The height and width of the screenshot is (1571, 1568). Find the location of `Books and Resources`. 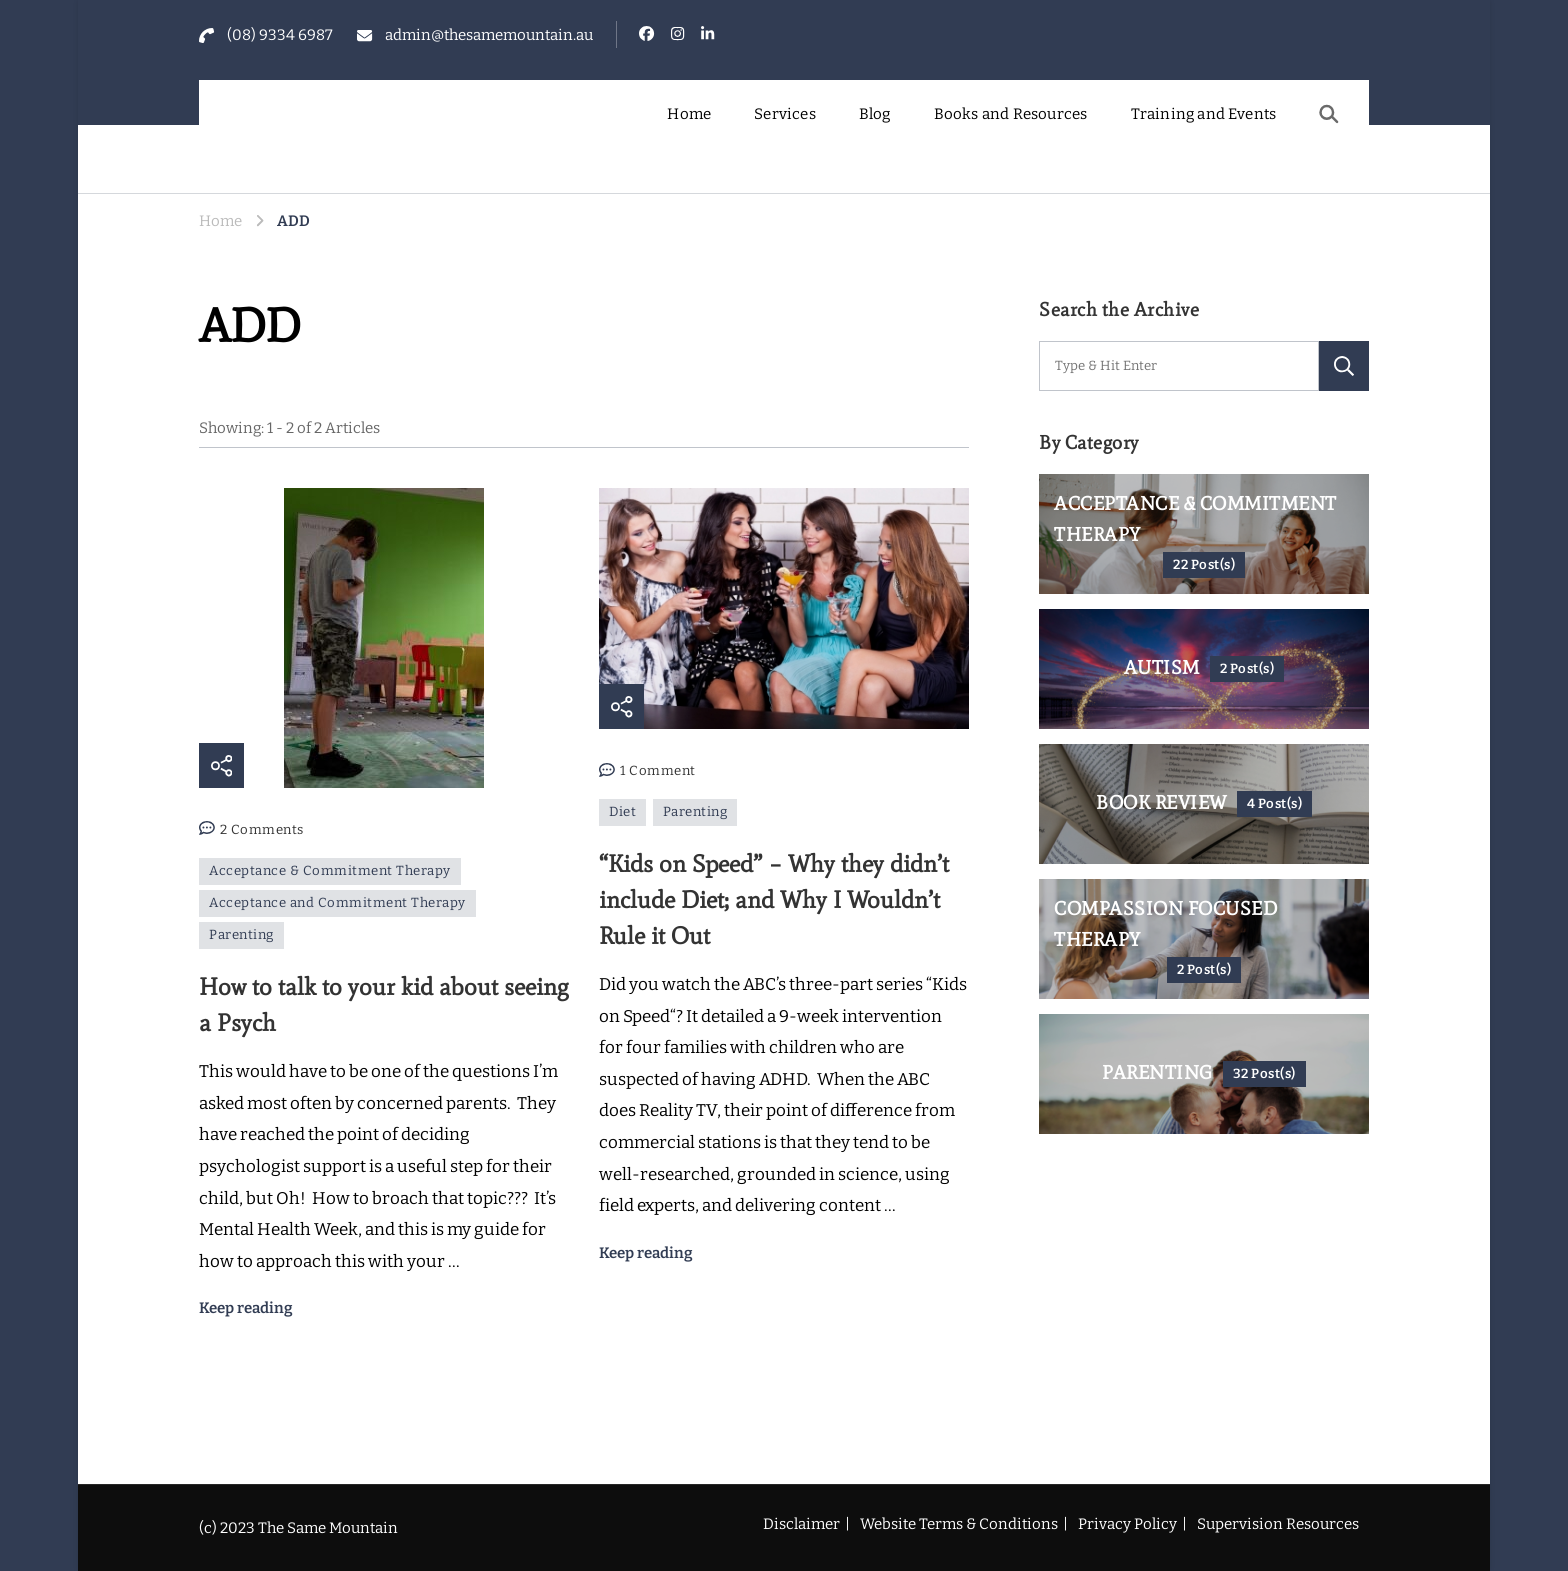

Books and Resources is located at coordinates (1011, 114).